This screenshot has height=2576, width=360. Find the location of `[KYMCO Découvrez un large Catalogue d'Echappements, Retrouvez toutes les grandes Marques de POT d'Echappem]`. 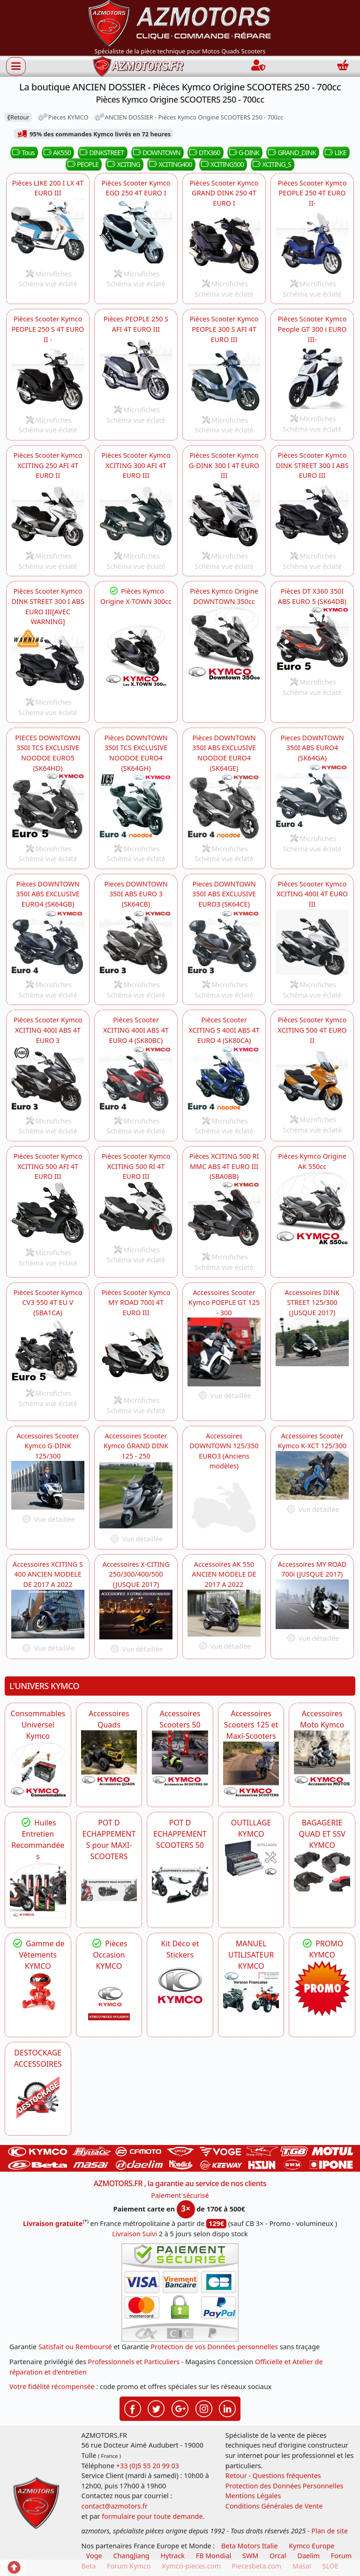

[KYMCO Découvrez un large Catalogue d'Echappements, Retrouvez toutes les grandes Marques de POT d'Echappem] is located at coordinates (180, 1879).